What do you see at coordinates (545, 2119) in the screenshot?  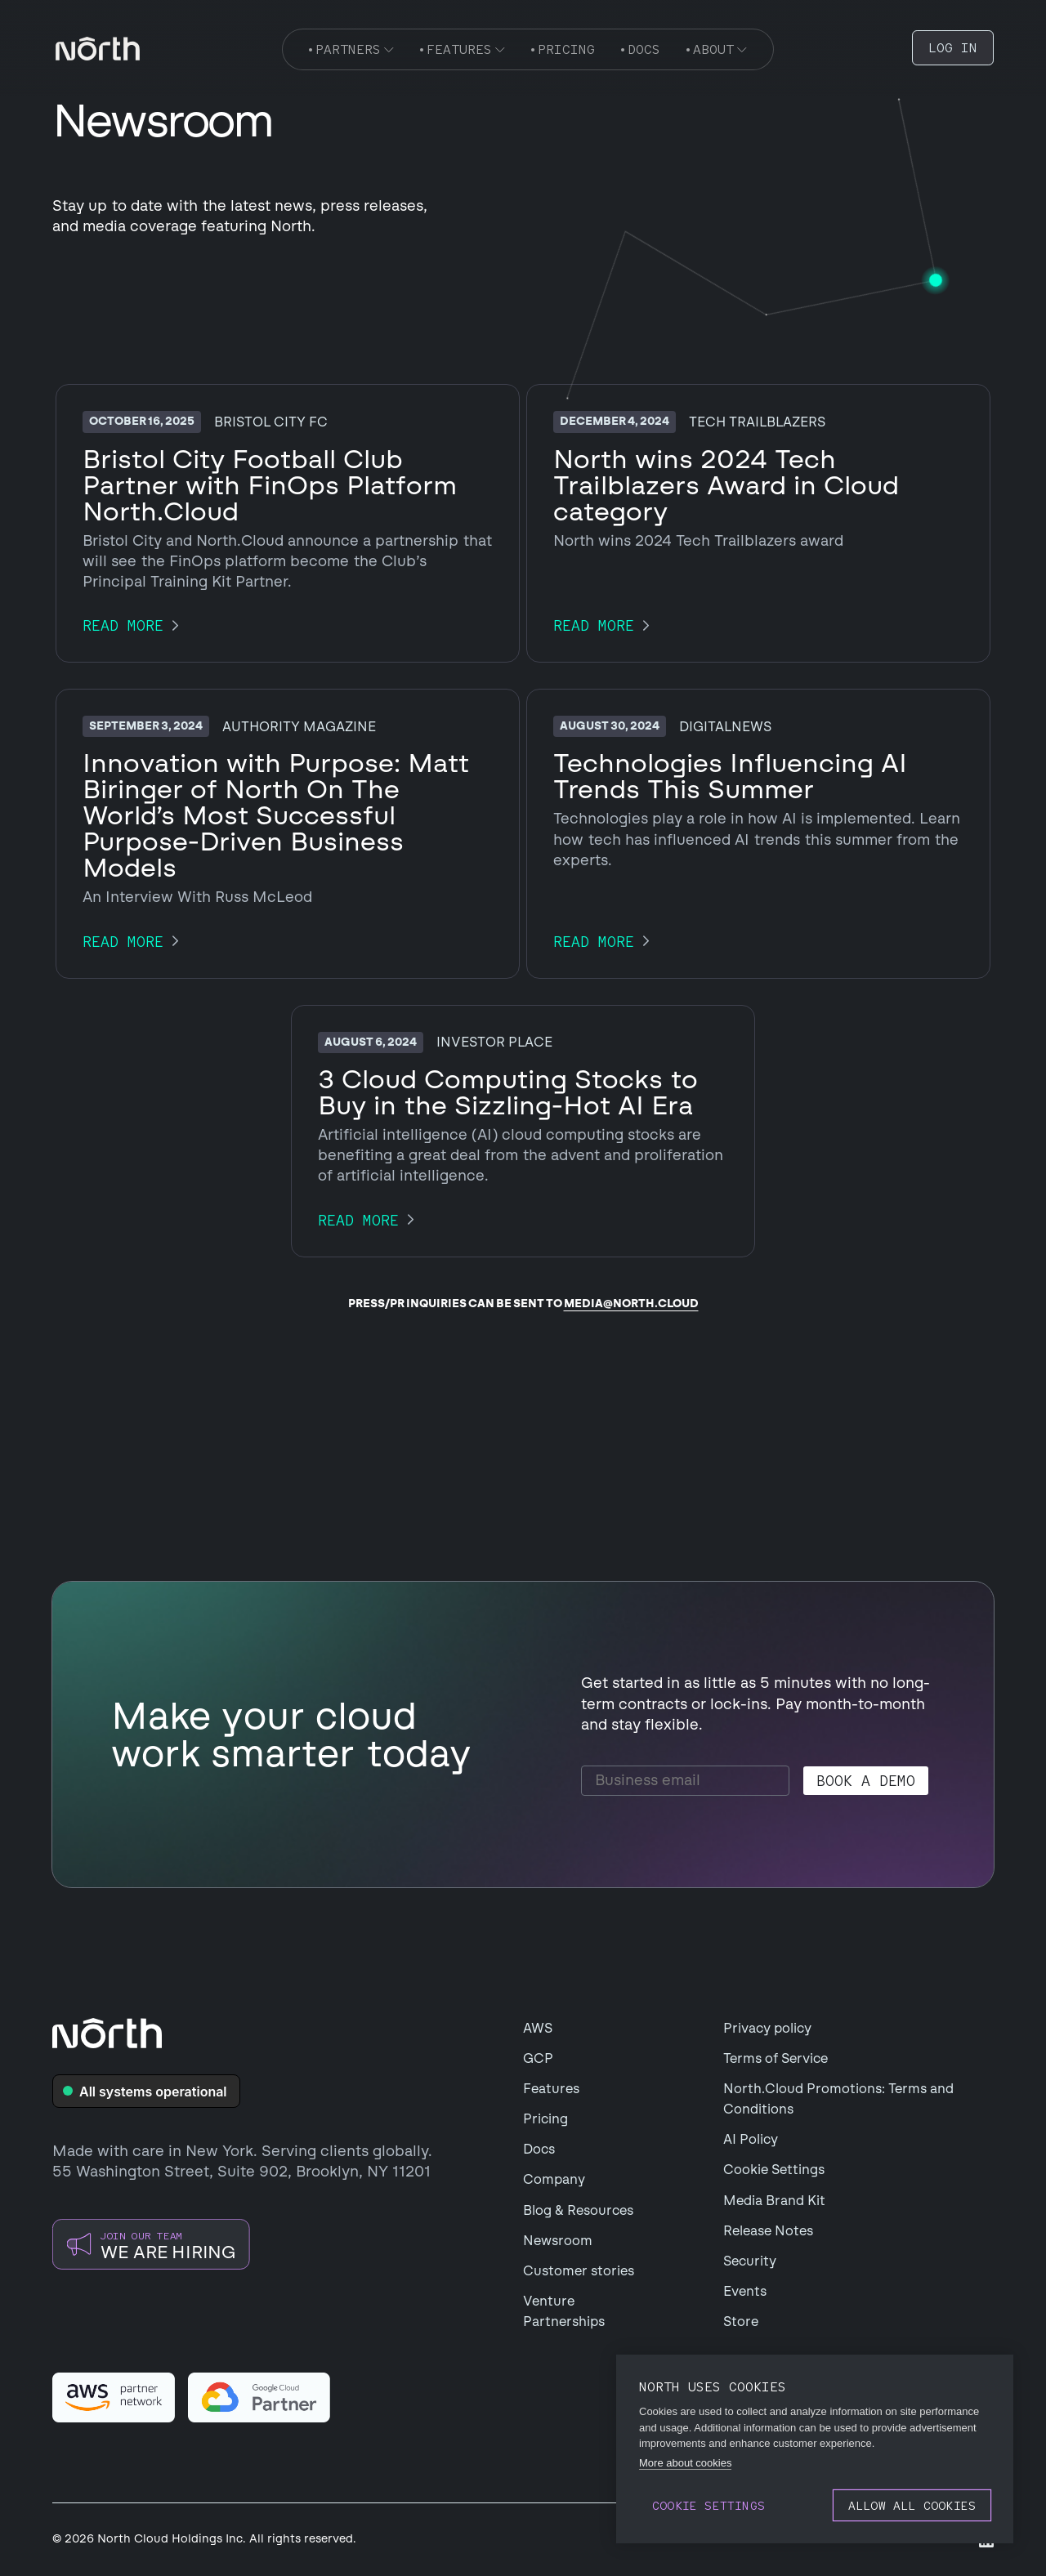 I see `Pricing` at bounding box center [545, 2119].